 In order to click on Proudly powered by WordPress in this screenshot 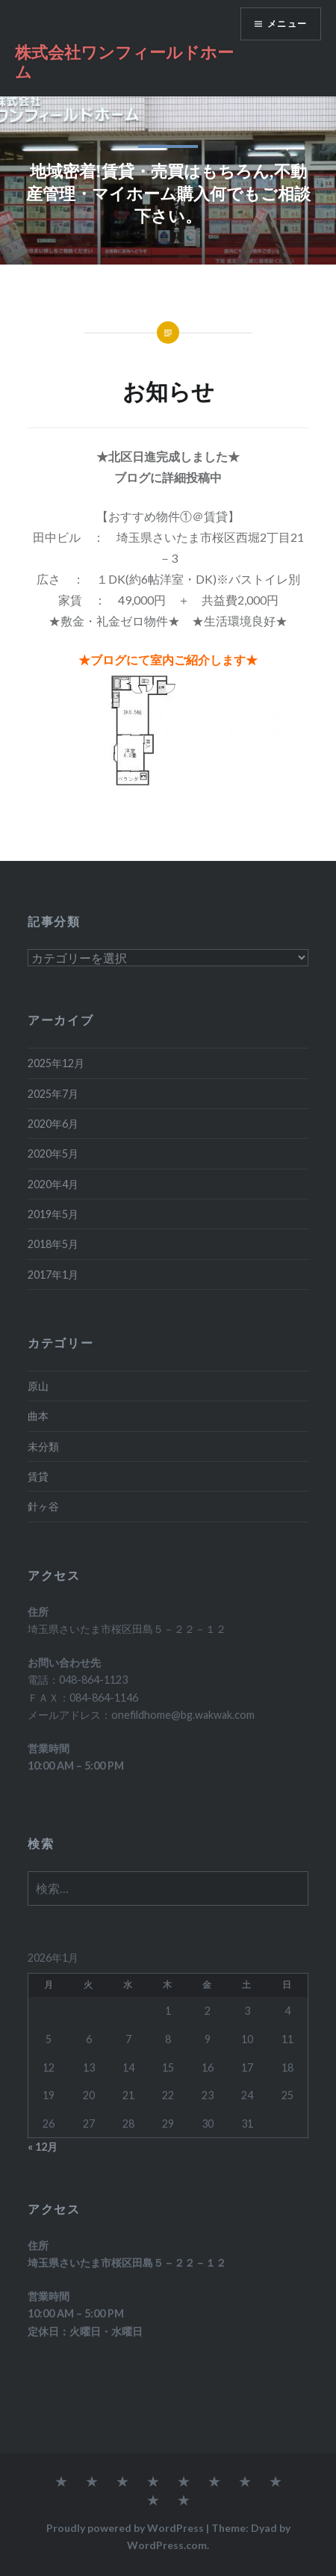, I will do `click(125, 2527)`.